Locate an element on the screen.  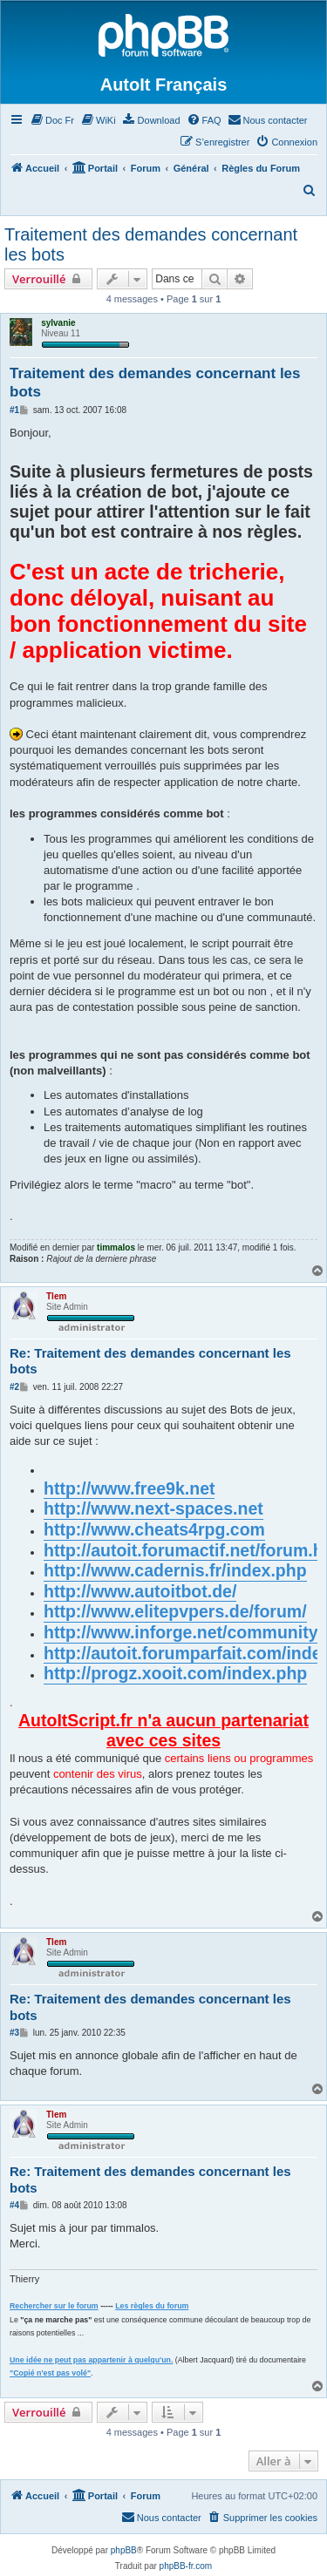
phpBB is located at coordinates (124, 2550).